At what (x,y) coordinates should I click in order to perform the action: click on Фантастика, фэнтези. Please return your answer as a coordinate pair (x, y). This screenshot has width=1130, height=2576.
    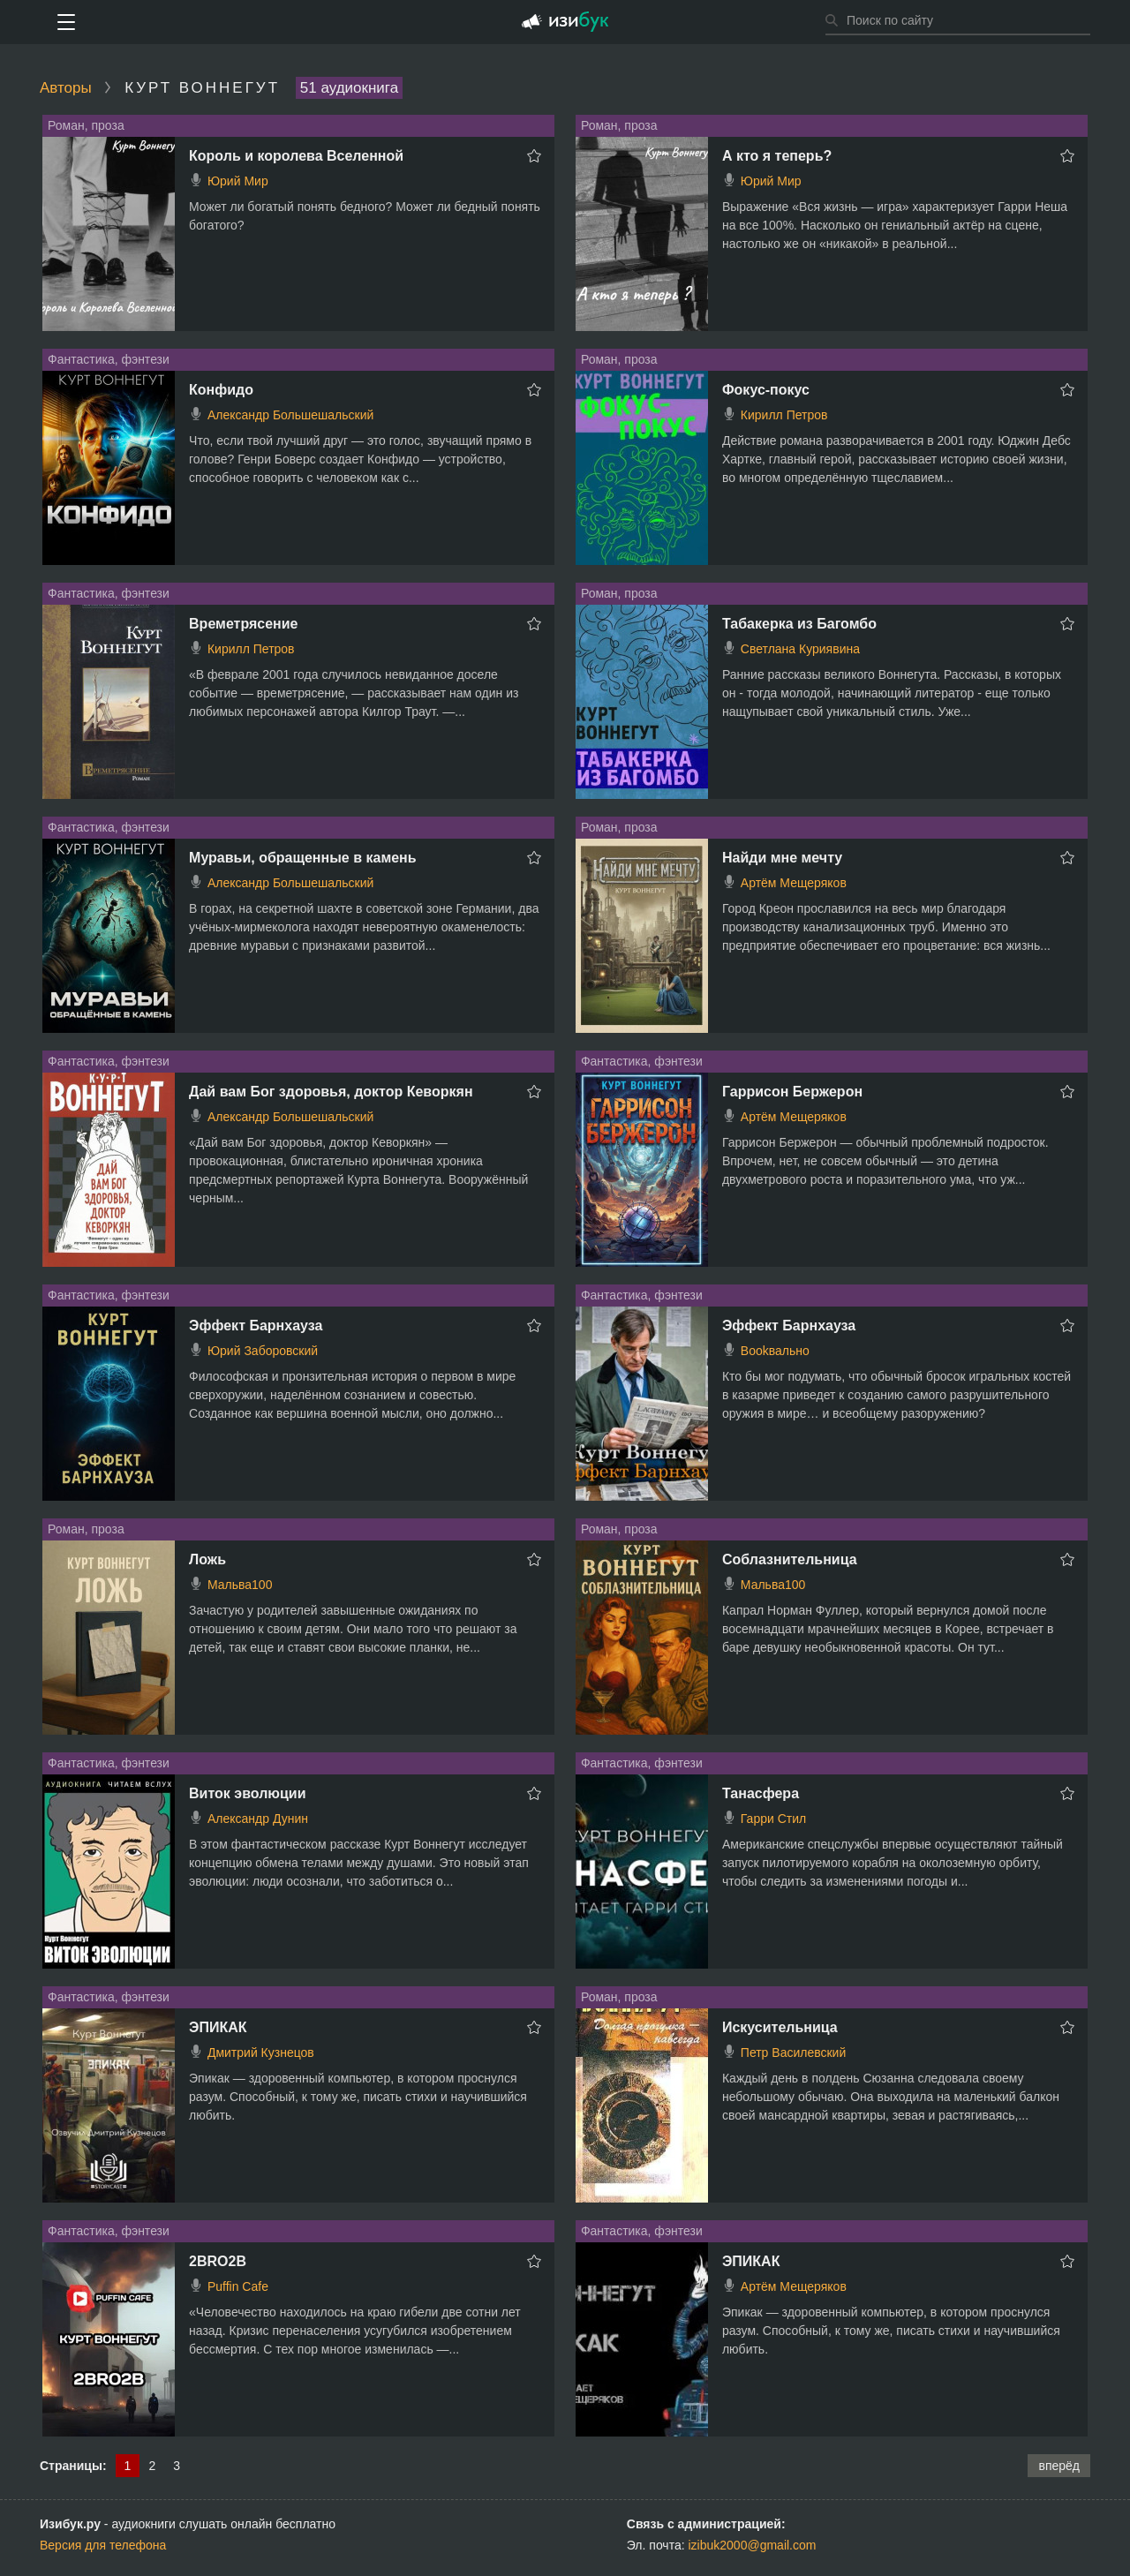
    Looking at the image, I should click on (109, 359).